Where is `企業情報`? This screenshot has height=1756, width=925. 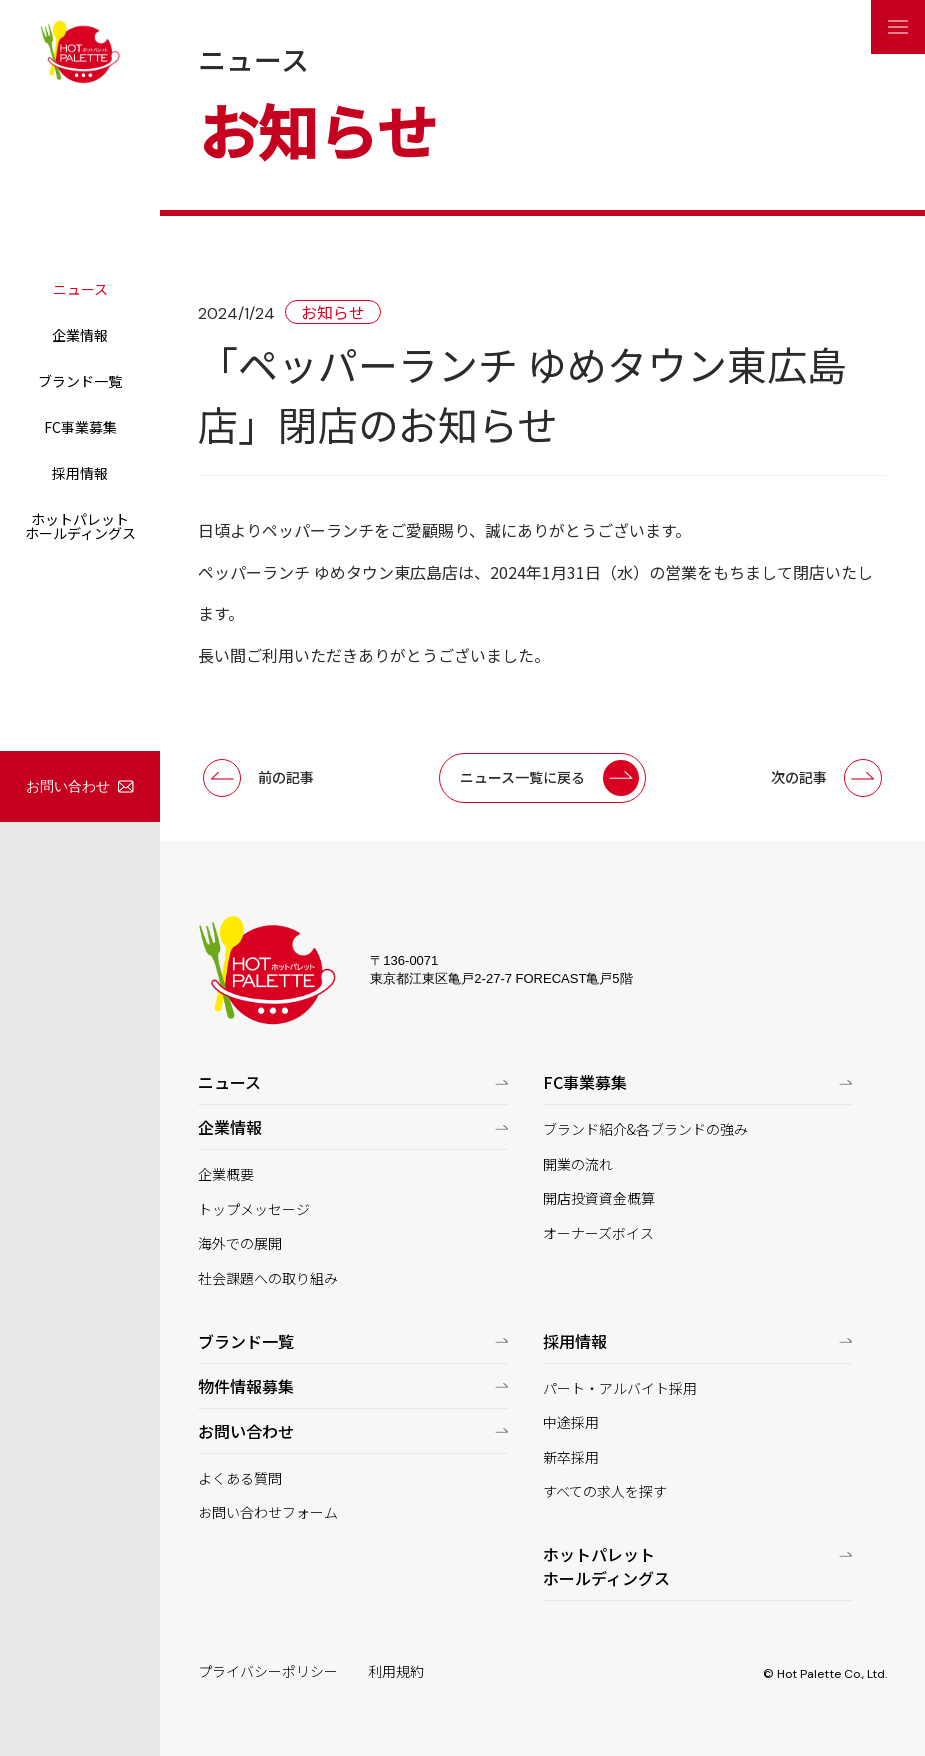
企業情報 is located at coordinates (80, 335).